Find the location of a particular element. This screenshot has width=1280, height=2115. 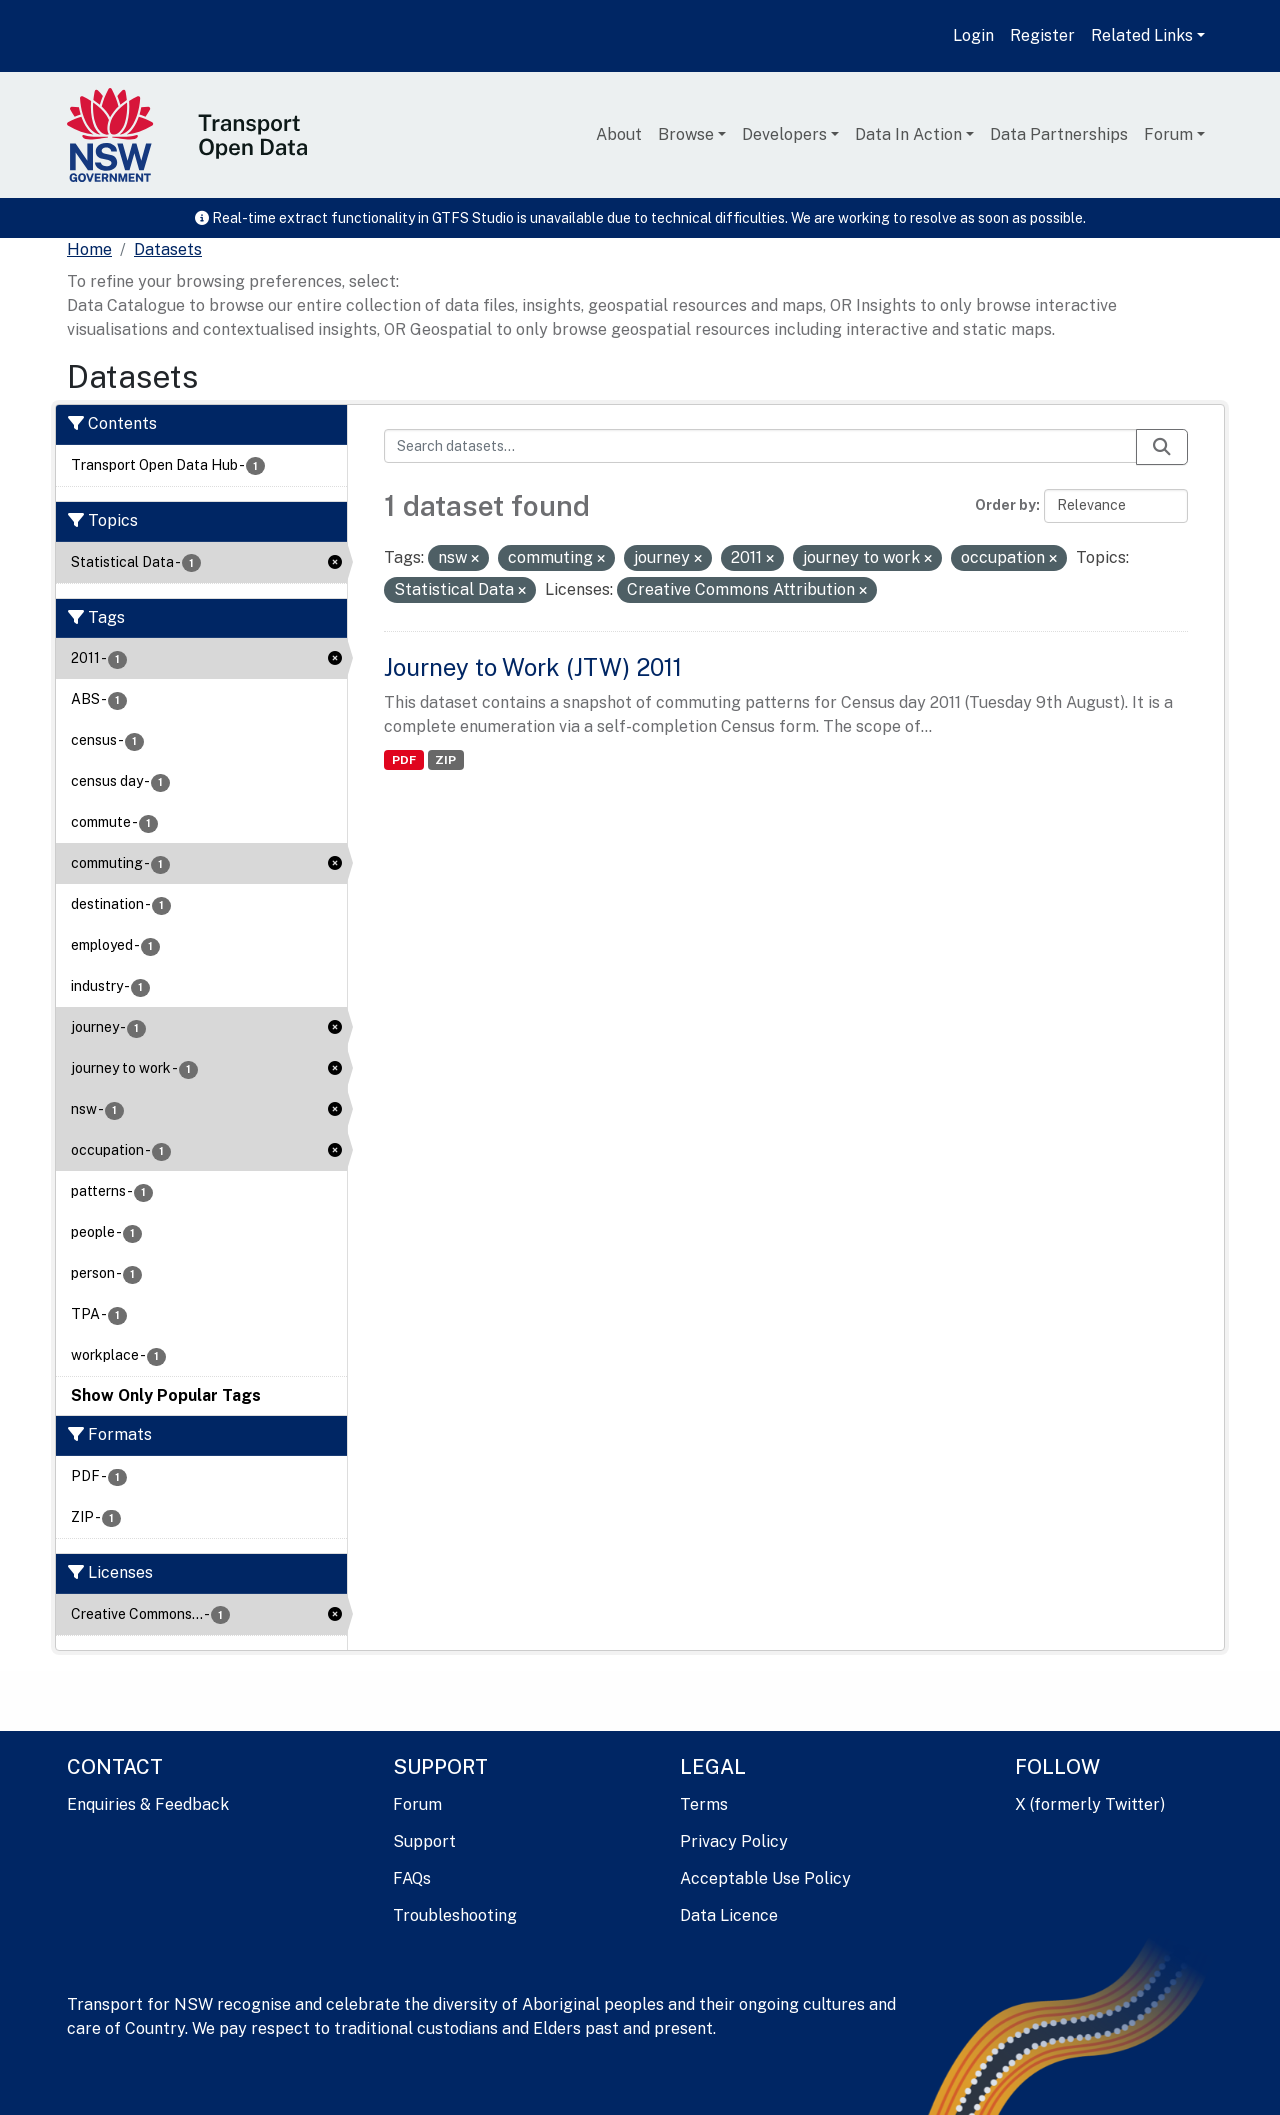

Enquiries & Feedback is located at coordinates (148, 1804).